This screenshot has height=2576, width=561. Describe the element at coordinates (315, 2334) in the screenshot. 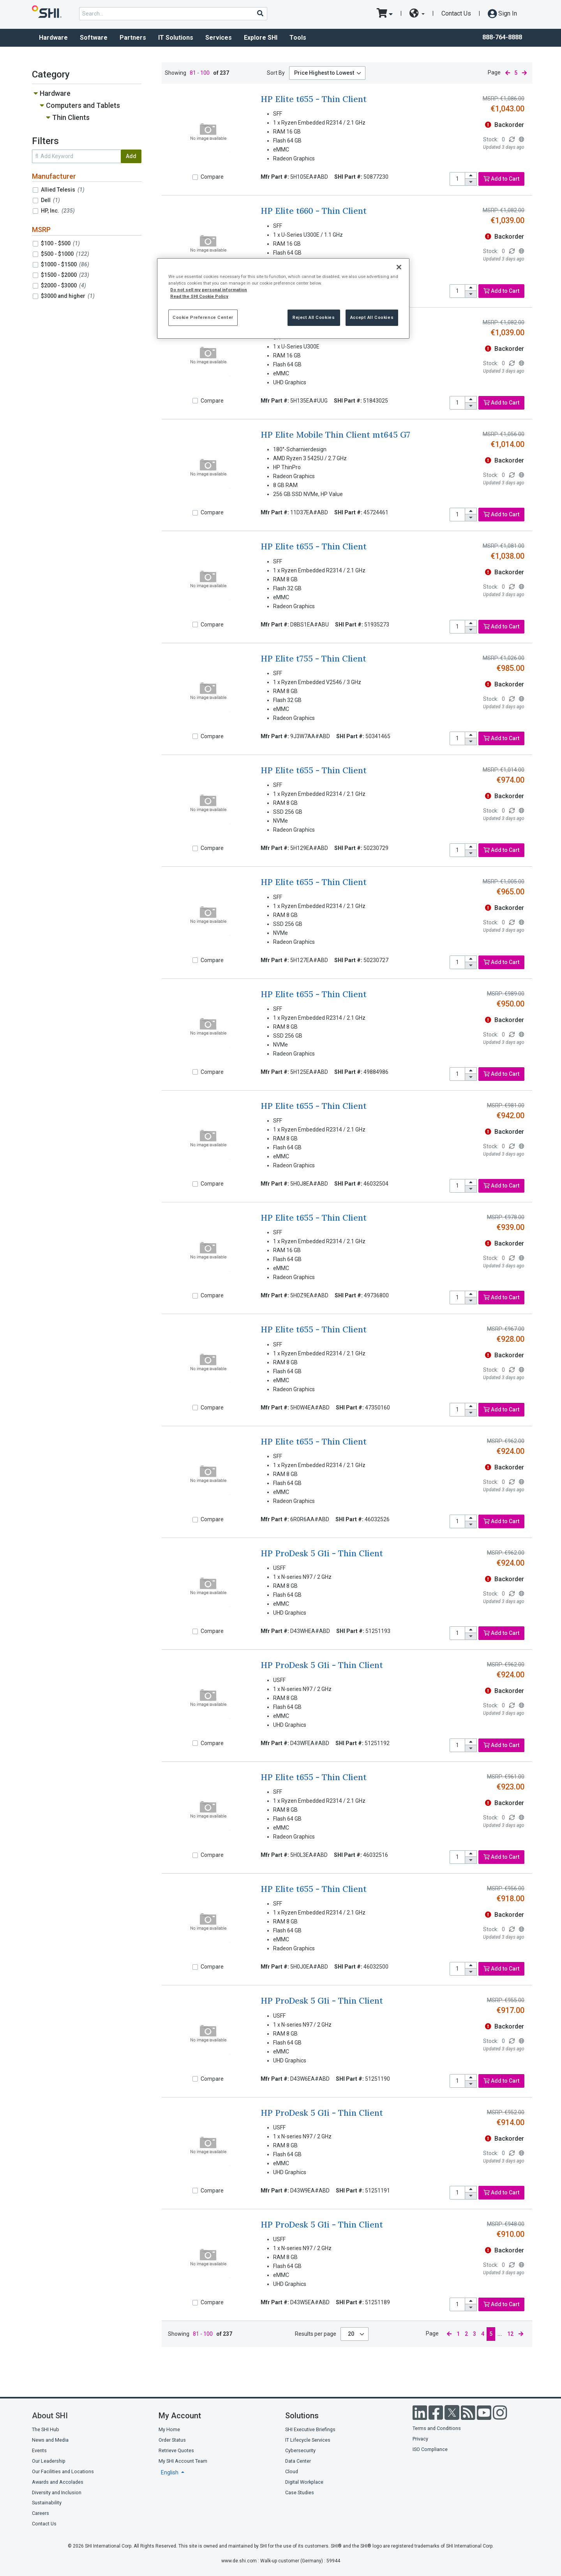

I see `Results per page` at that location.